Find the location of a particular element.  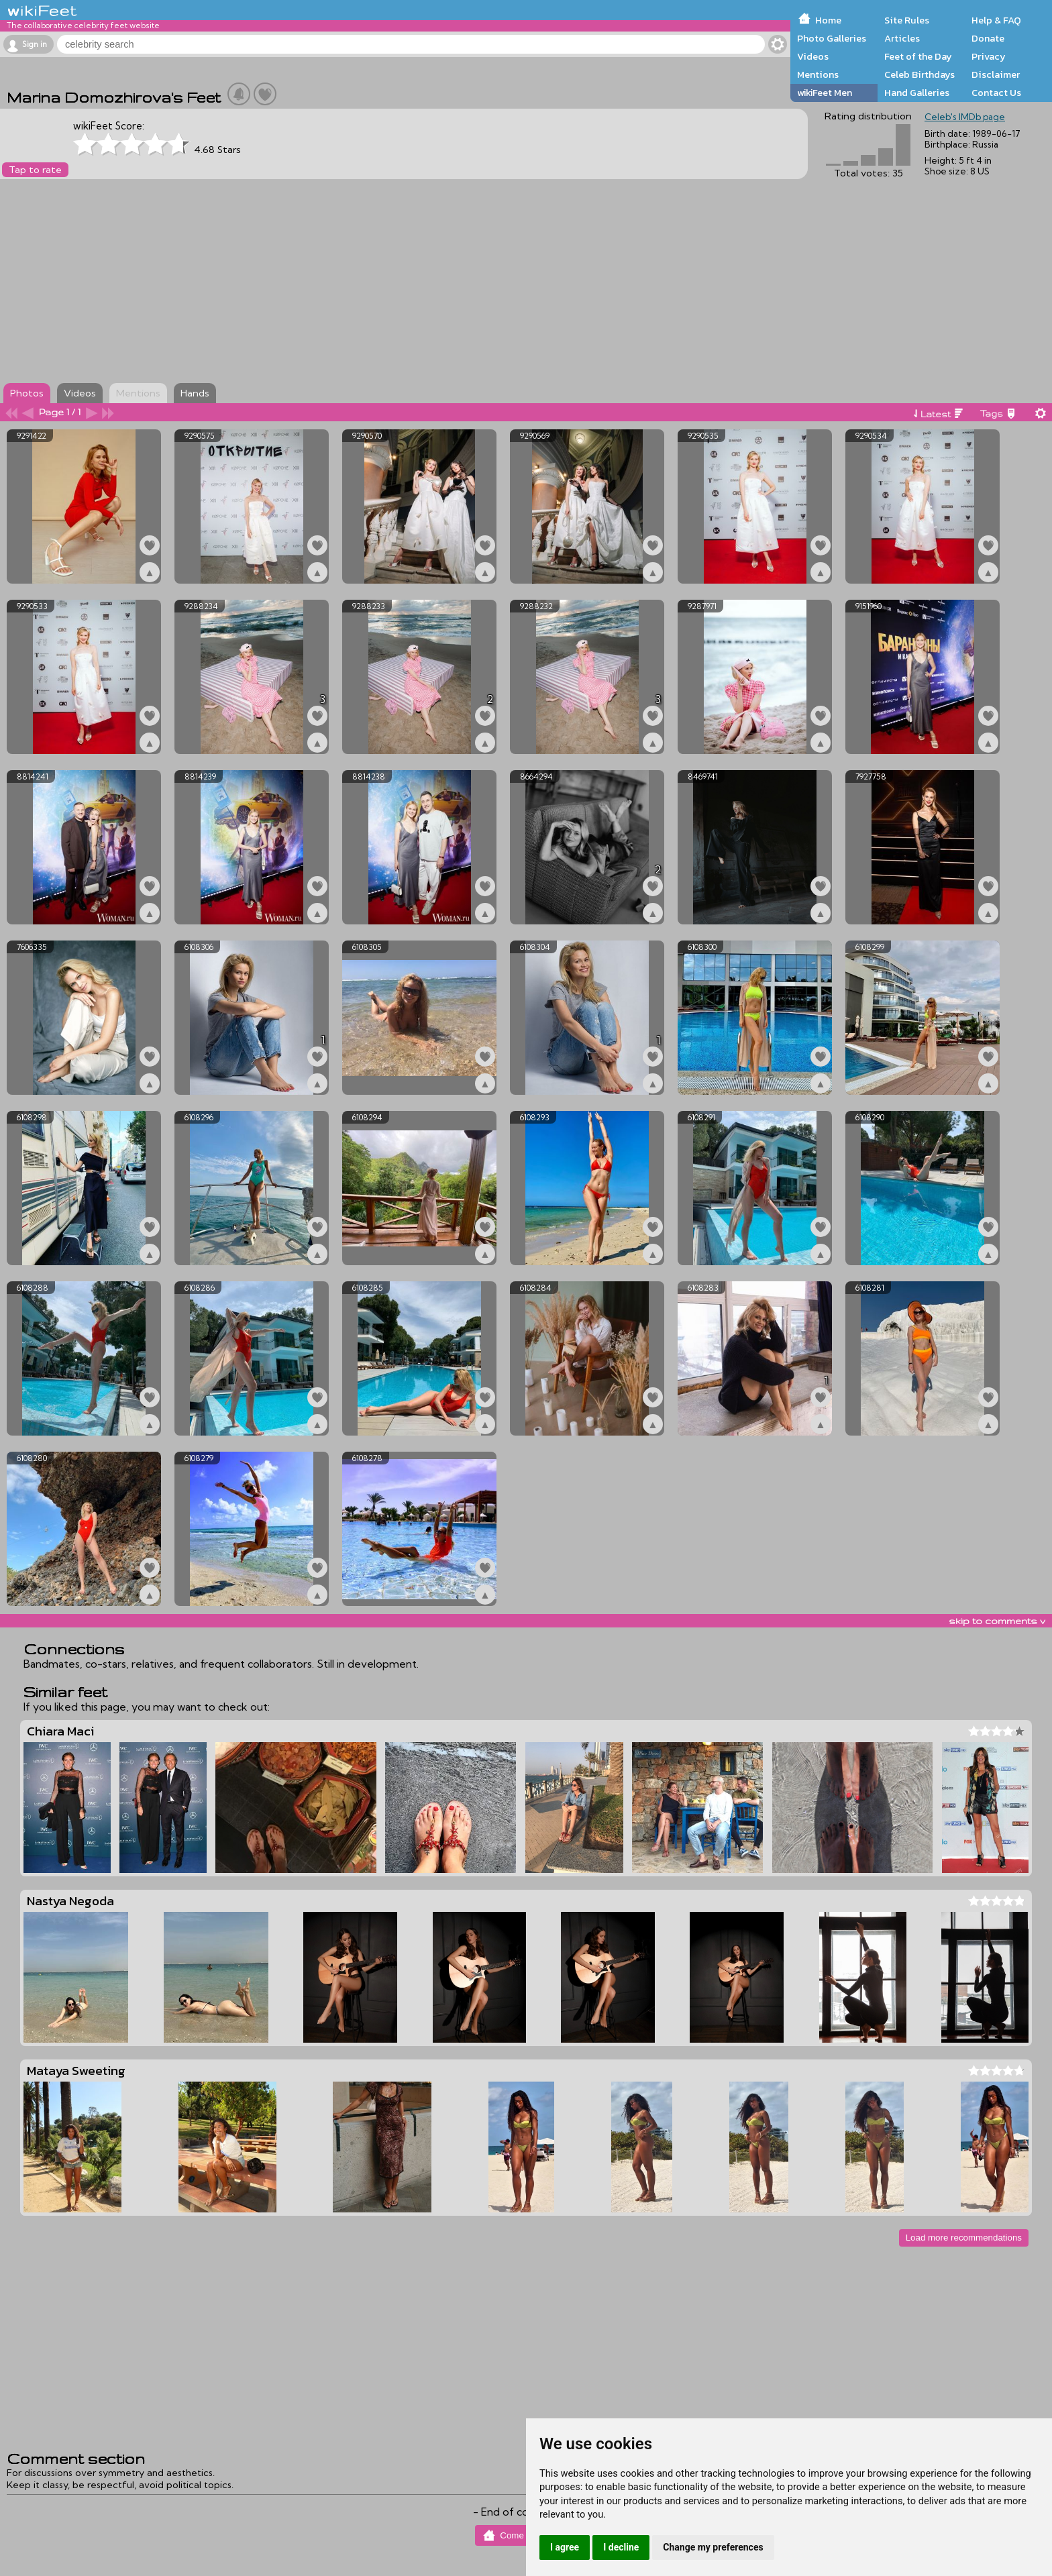

Donate is located at coordinates (987, 38).